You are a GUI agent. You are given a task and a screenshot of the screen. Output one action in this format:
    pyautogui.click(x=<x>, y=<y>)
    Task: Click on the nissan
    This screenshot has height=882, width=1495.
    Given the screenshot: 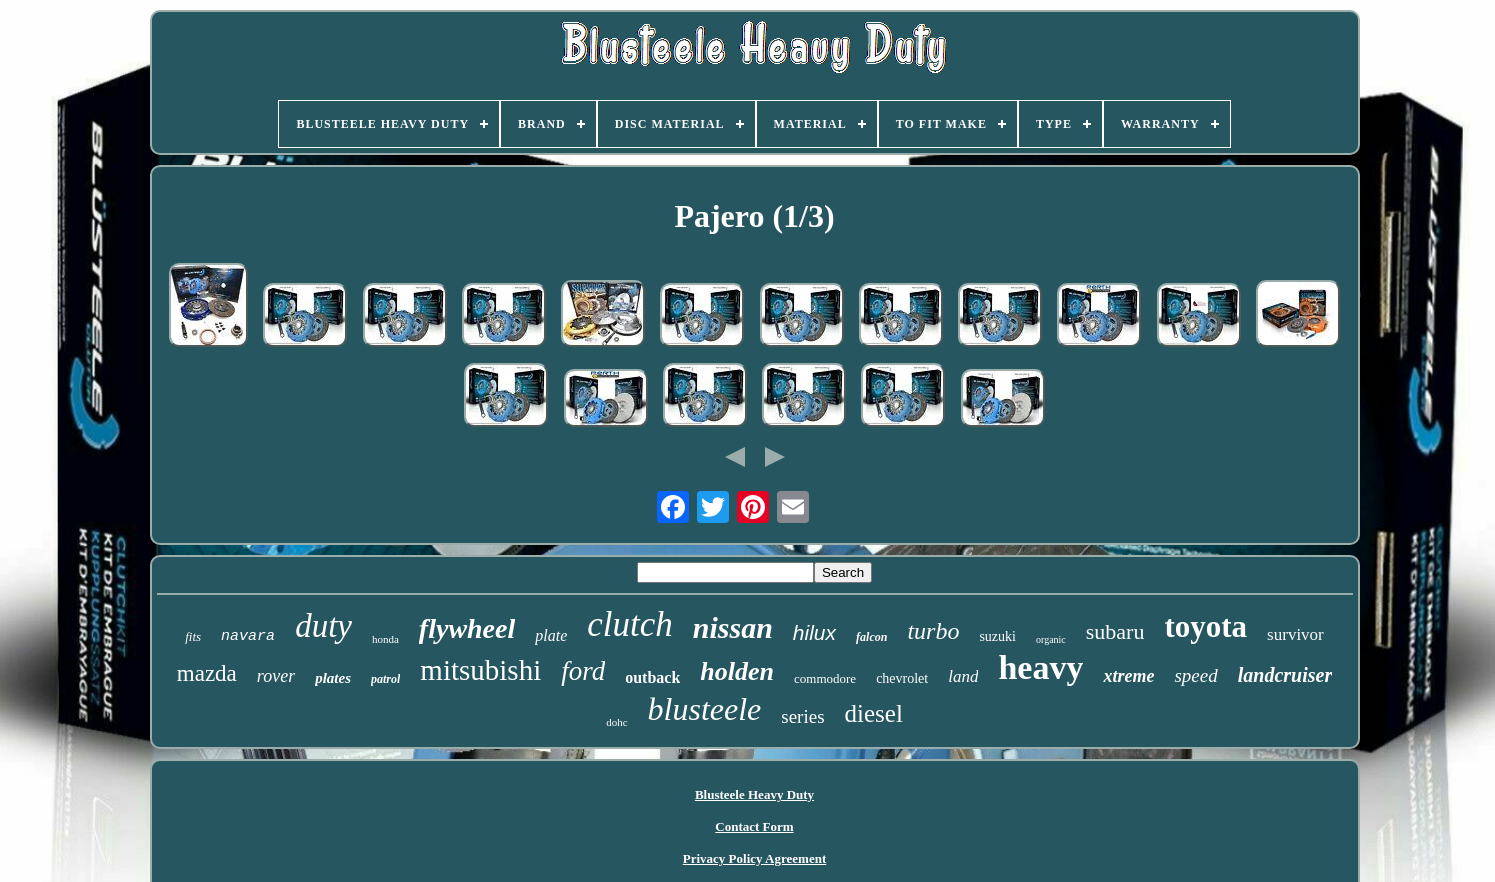 What is the action you would take?
    pyautogui.click(x=733, y=627)
    